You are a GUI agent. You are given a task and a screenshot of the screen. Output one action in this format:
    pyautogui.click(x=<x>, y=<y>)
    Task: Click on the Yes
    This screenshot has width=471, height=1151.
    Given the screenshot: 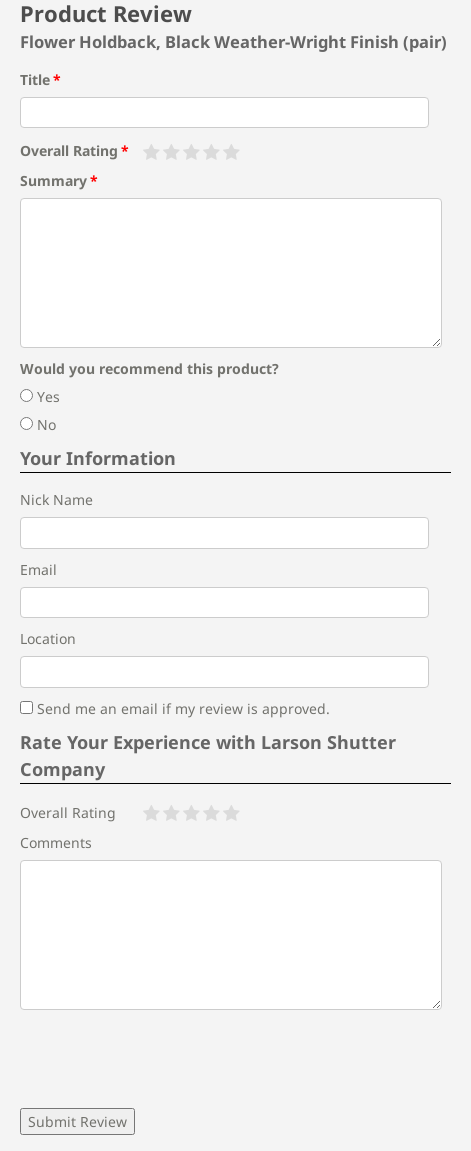 What is the action you would take?
    pyautogui.click(x=40, y=396)
    